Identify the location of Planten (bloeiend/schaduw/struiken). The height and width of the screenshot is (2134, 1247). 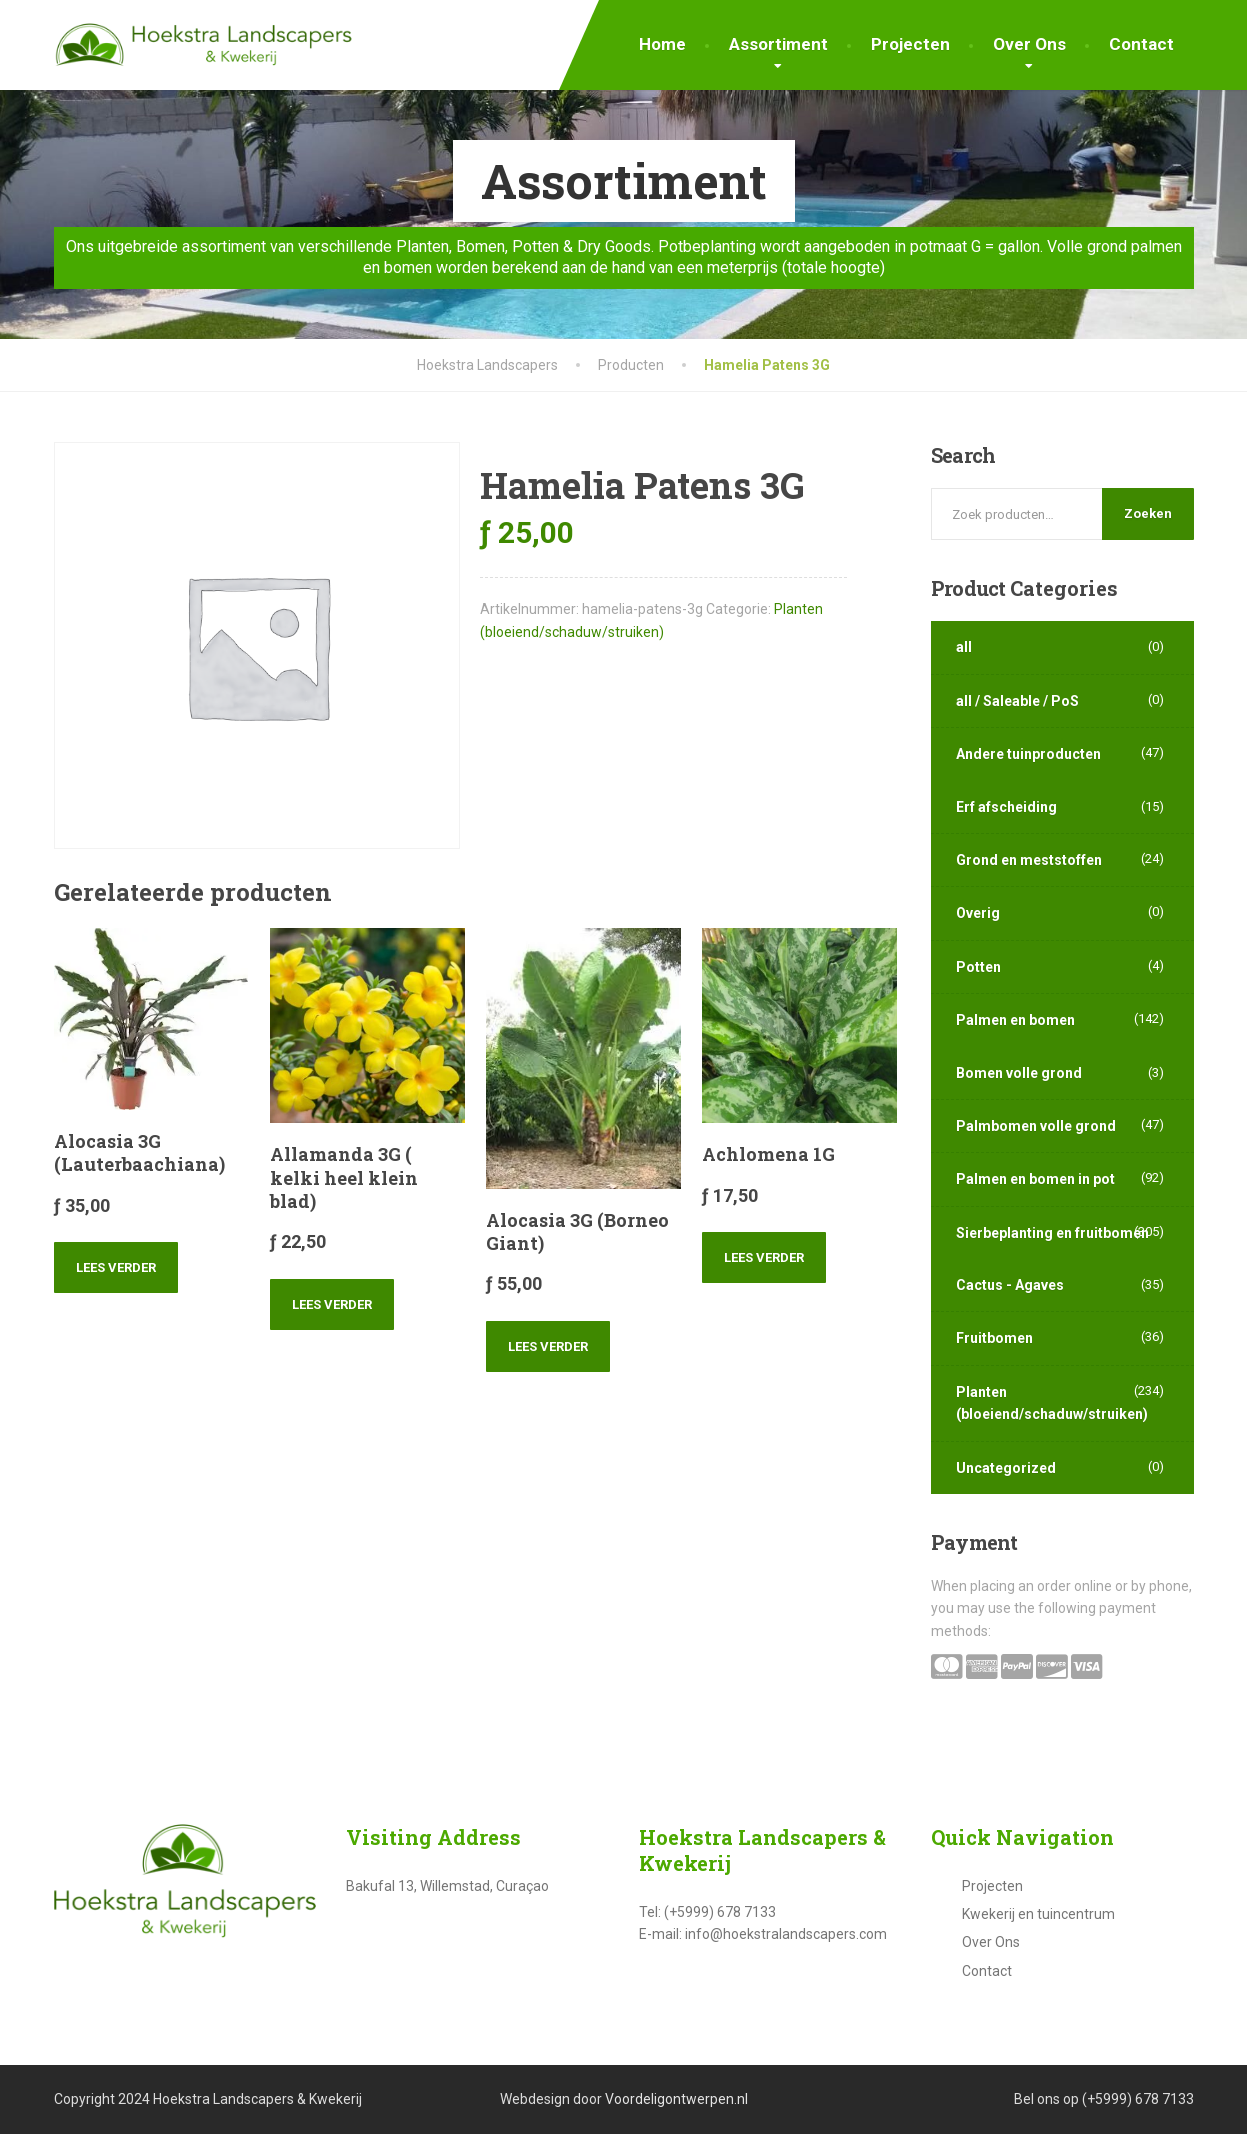
(1052, 1403).